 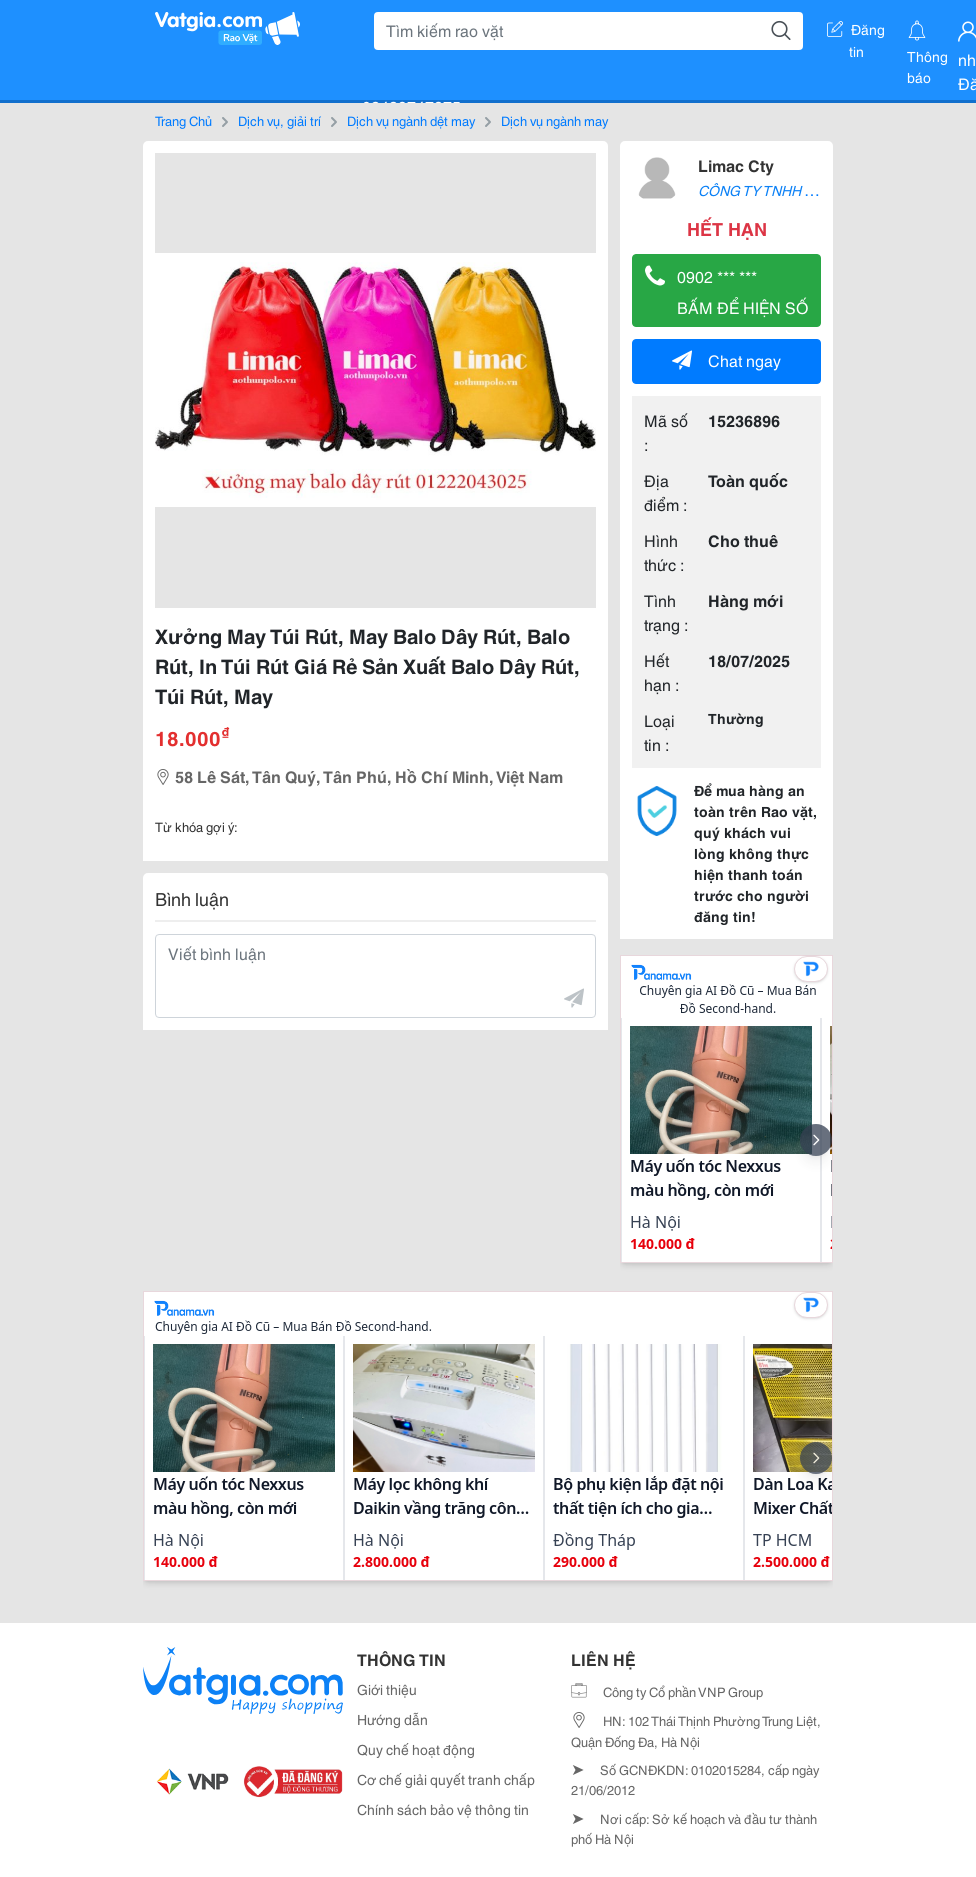 I want to click on Chính sách bảo vệ thông tin, so click(x=443, y=1809).